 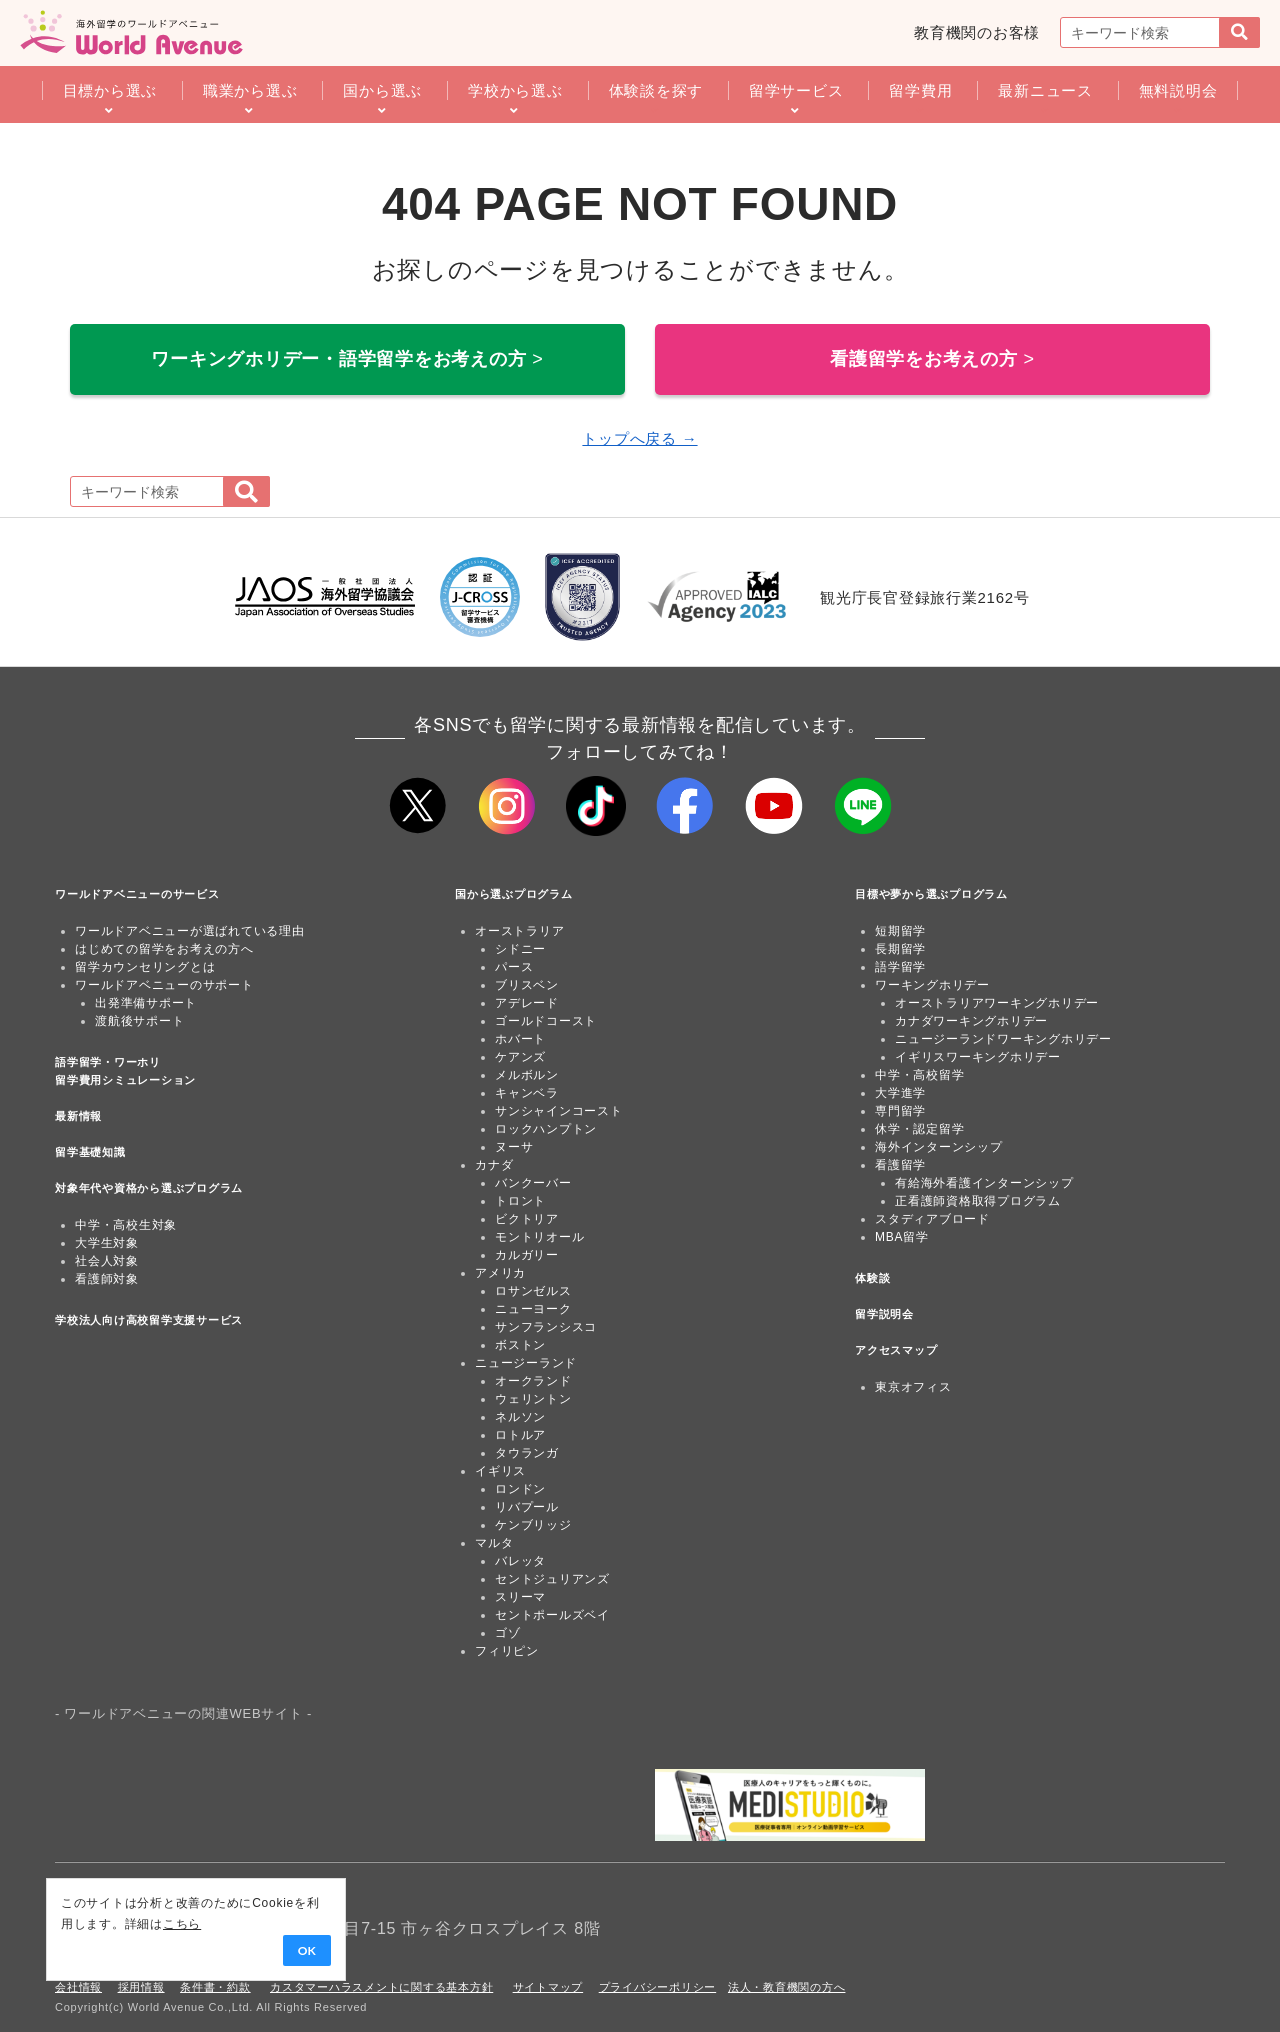 I want to click on 専門留学, so click(x=900, y=1111).